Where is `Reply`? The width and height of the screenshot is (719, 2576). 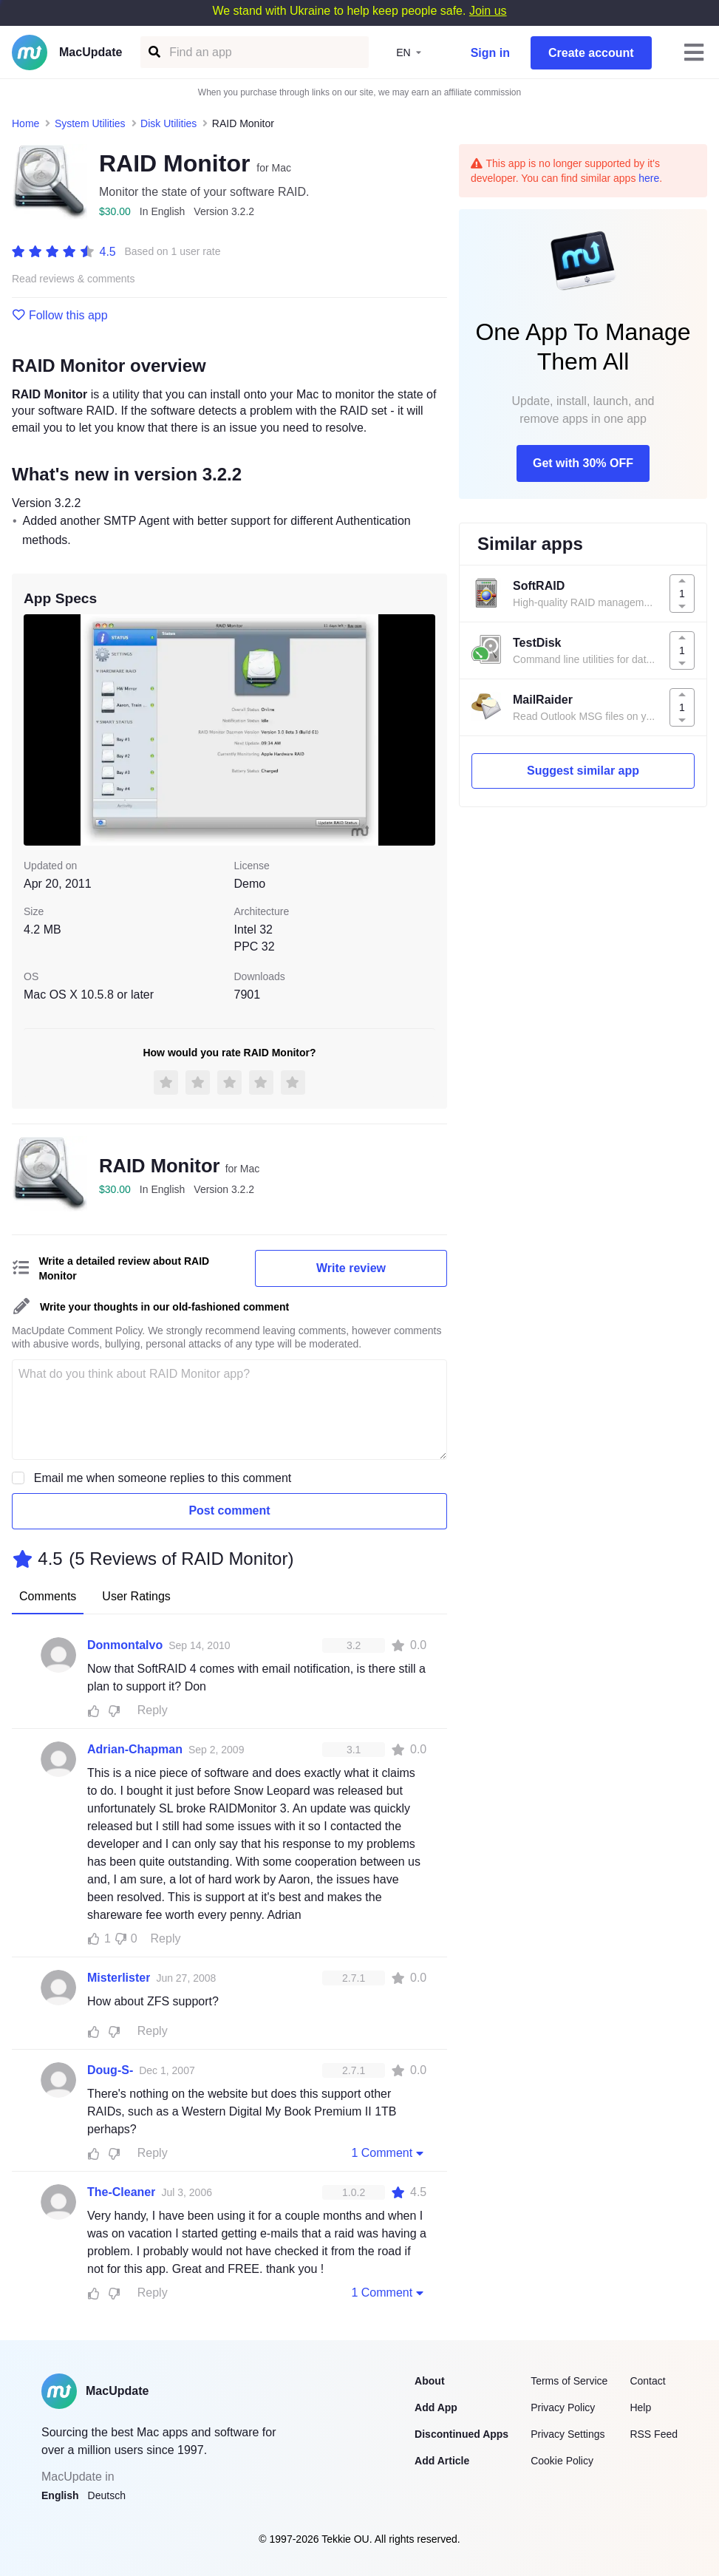
Reply is located at coordinates (152, 1710).